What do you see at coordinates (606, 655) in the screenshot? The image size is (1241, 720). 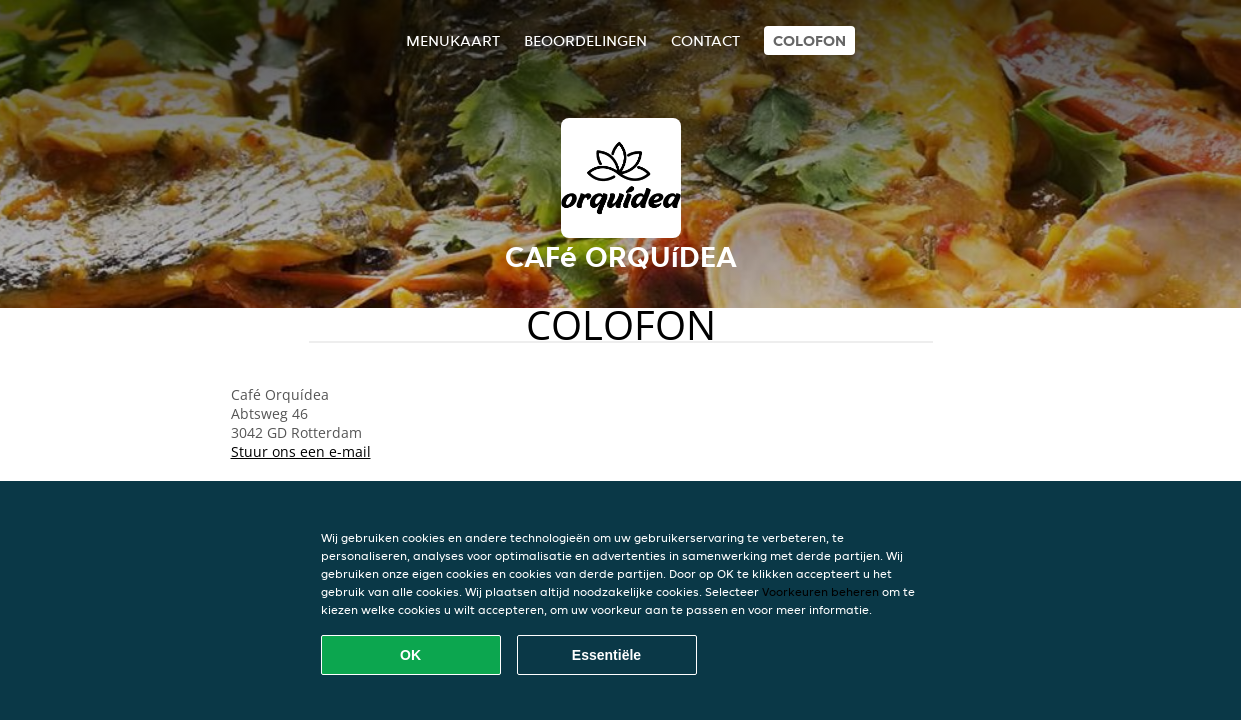 I see `Essentiële [Essentiële cookie-pakket accepteren]` at bounding box center [606, 655].